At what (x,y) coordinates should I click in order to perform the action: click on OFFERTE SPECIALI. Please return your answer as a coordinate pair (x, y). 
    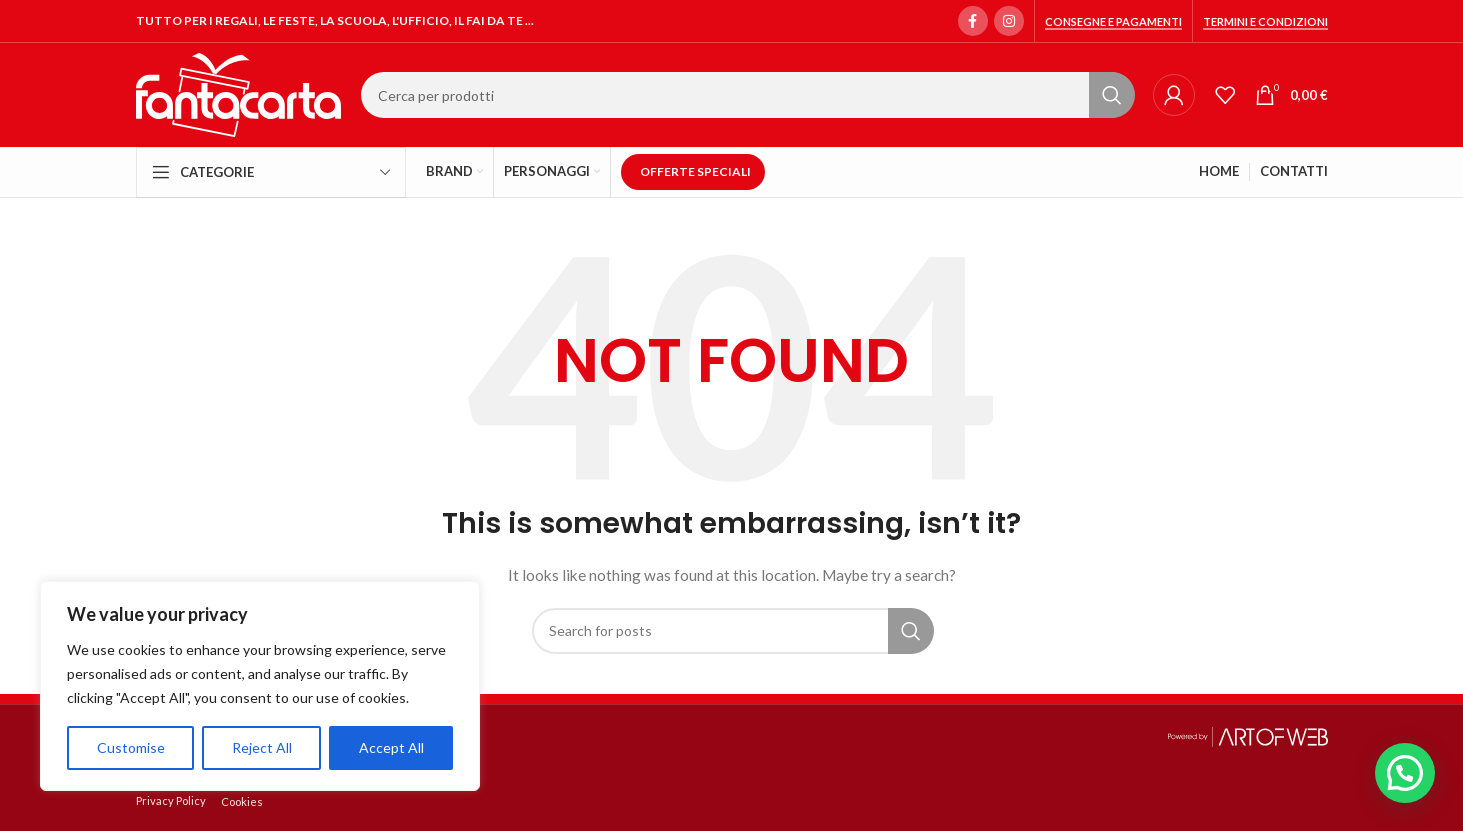
    Looking at the image, I should click on (695, 171).